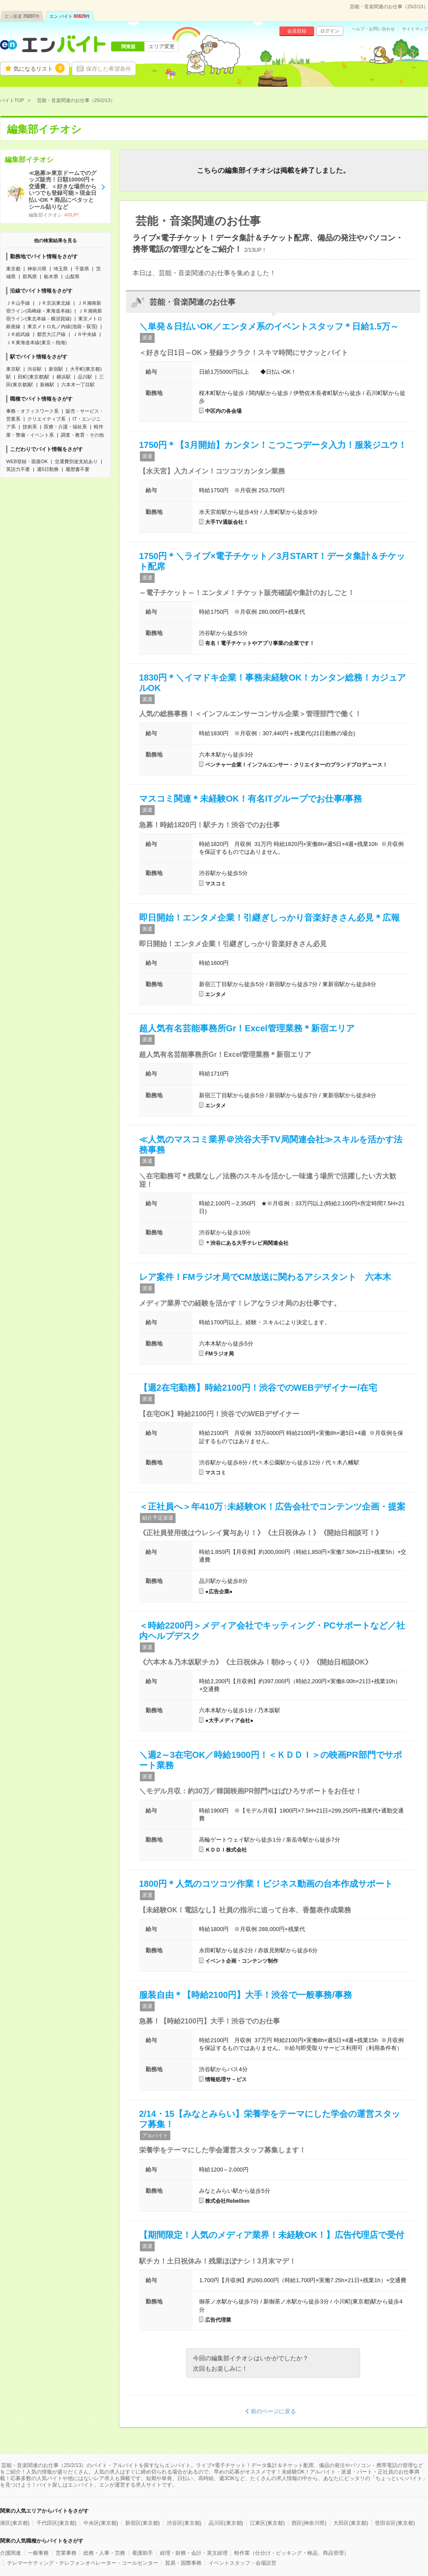 This screenshot has width=428, height=2576. I want to click on 看護助手, so click(142, 2553).